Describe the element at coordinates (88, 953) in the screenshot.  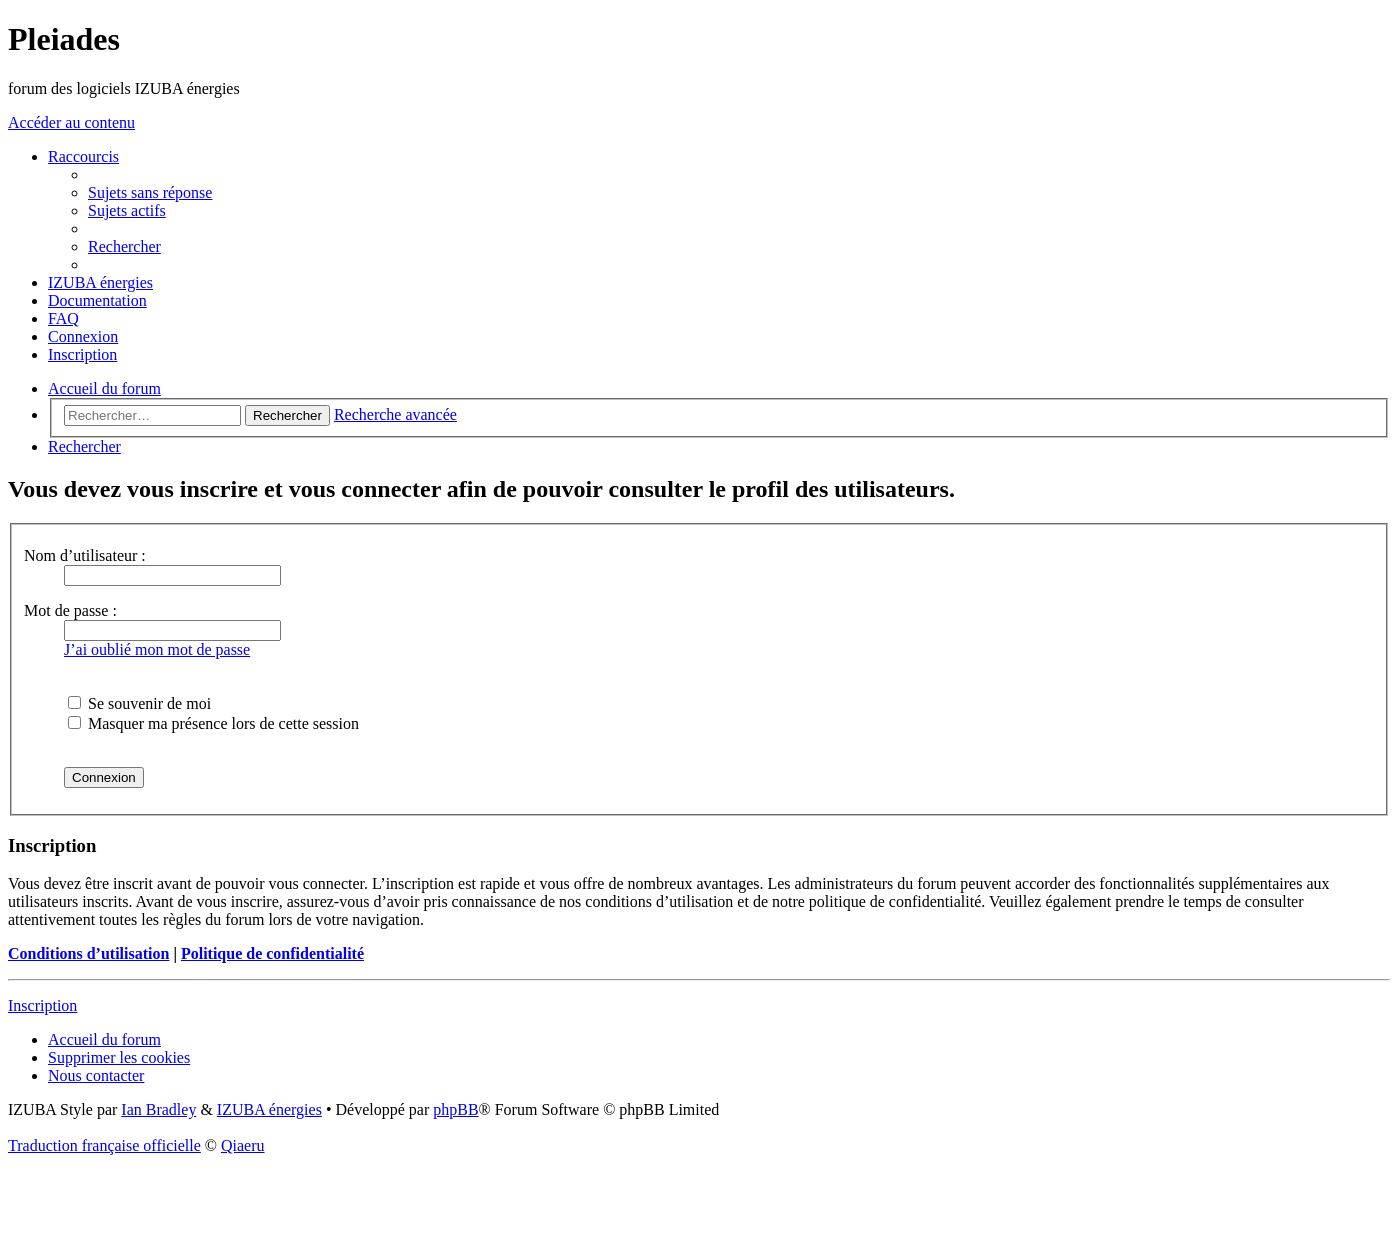
I see `Conditions d’utilisation` at that location.